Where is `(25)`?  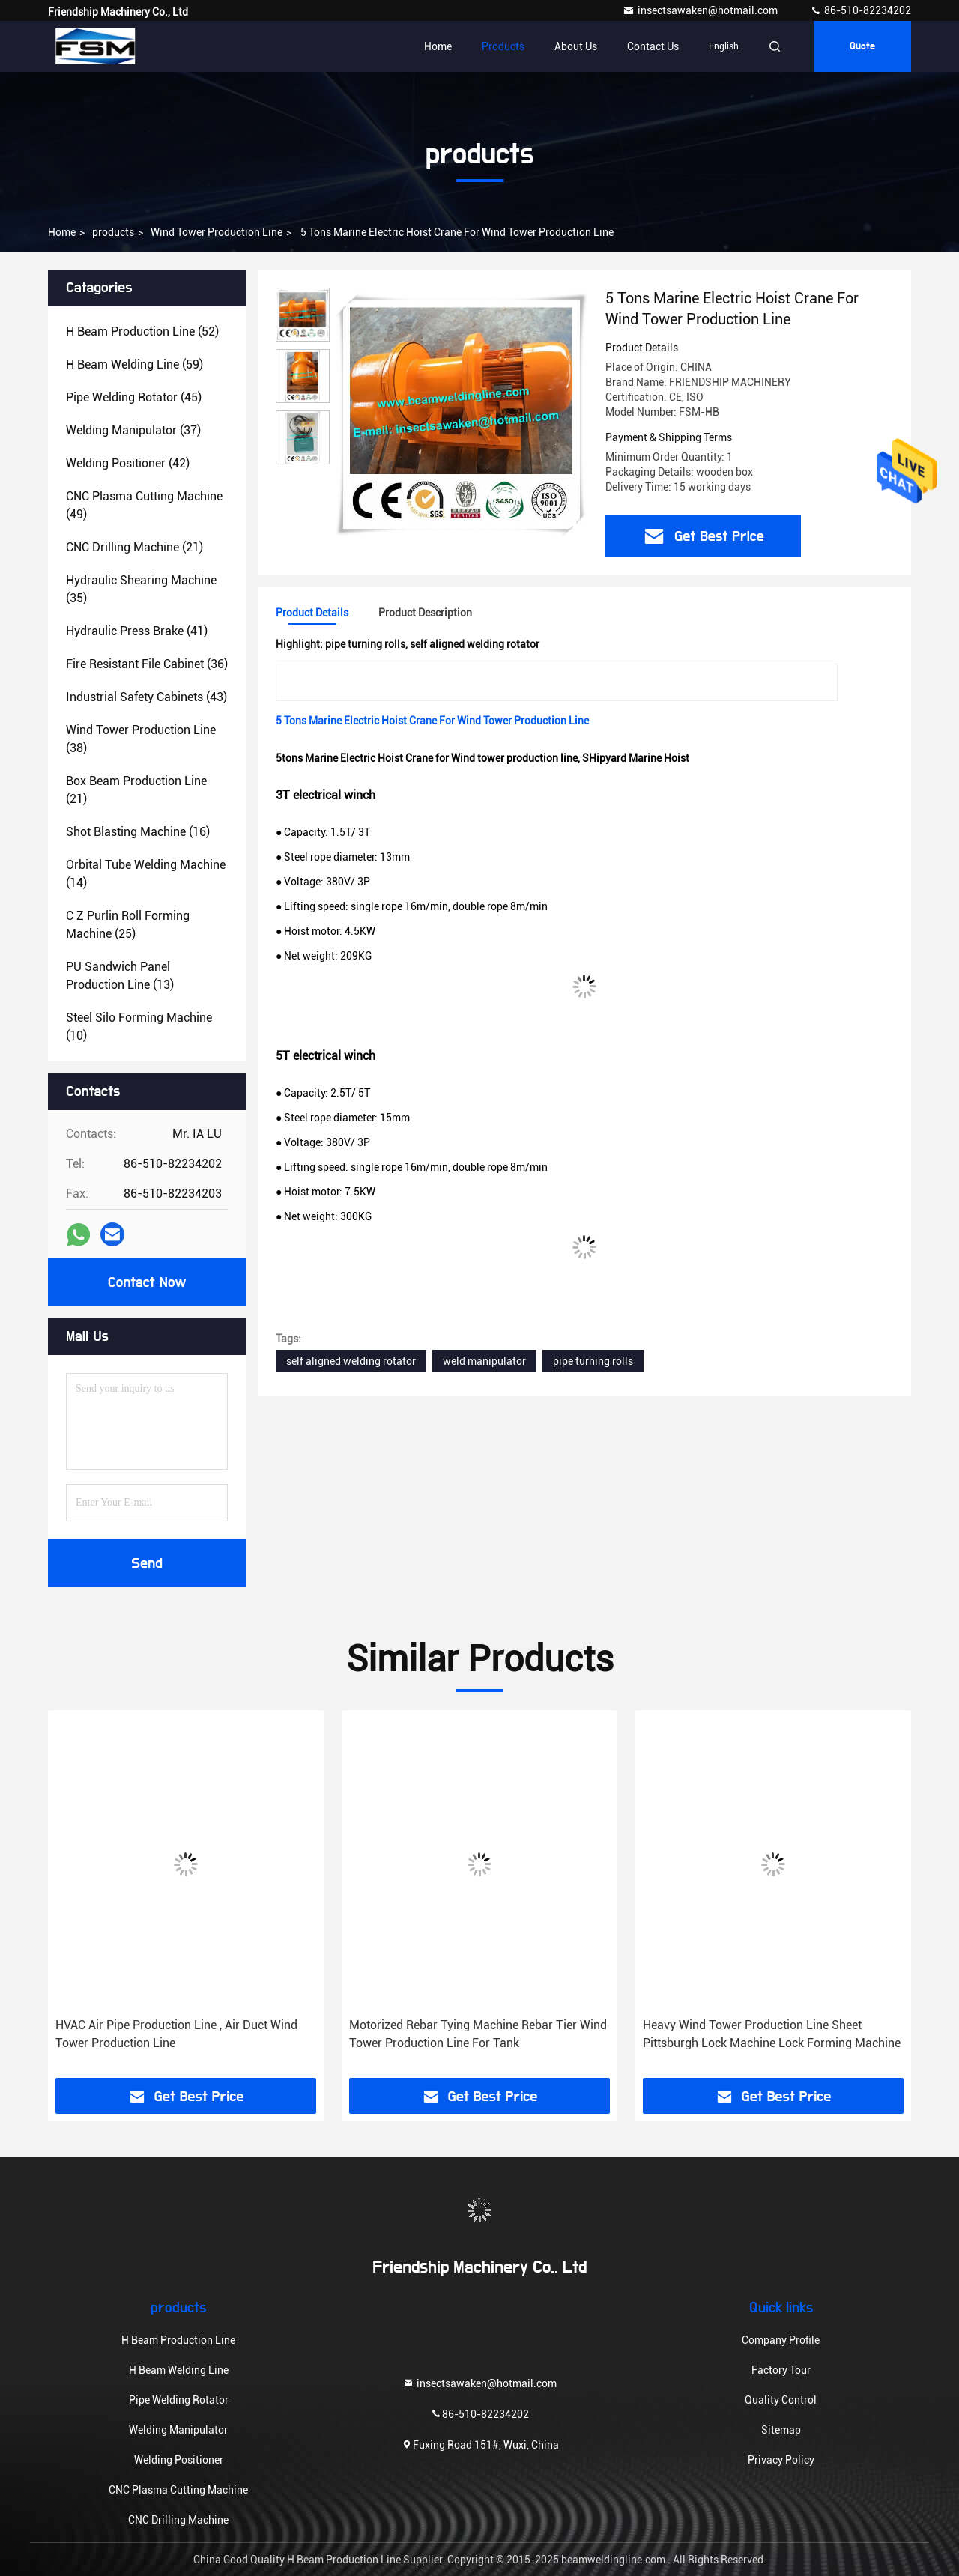 (25) is located at coordinates (128, 925).